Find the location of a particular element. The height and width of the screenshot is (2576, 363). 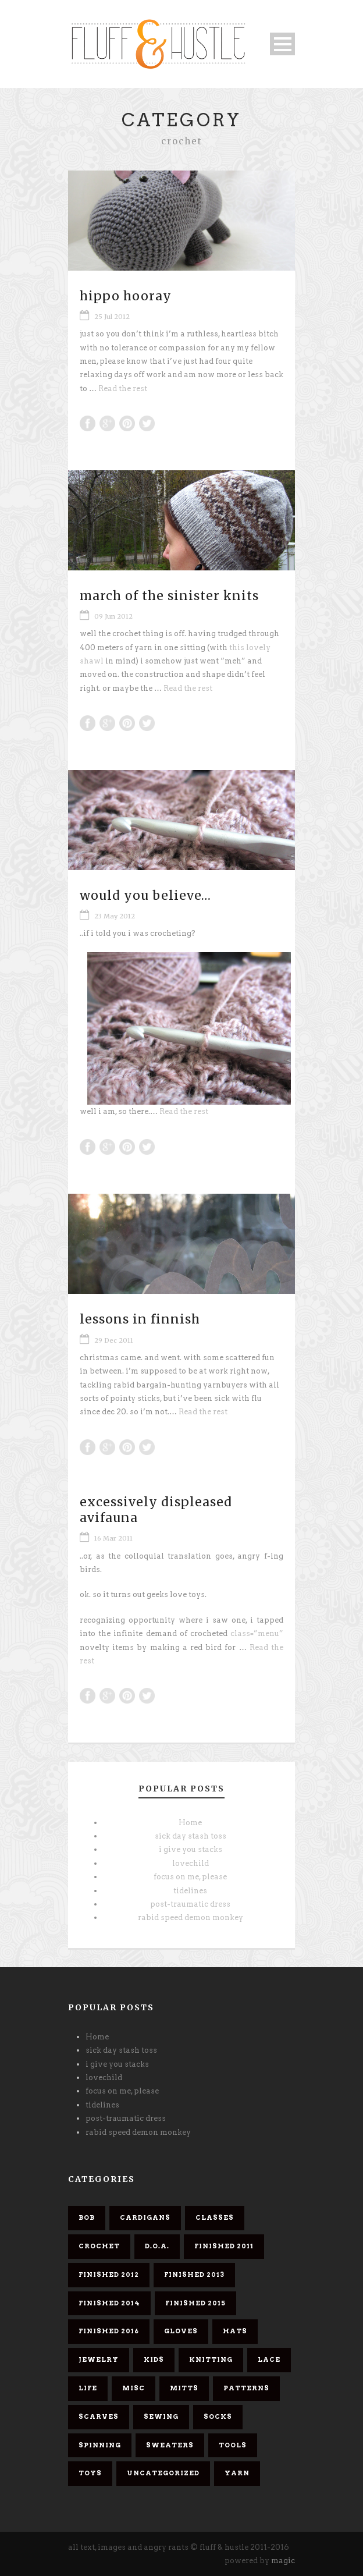

finished 2016 [finished 2016 (3 items)] is located at coordinates (109, 2331).